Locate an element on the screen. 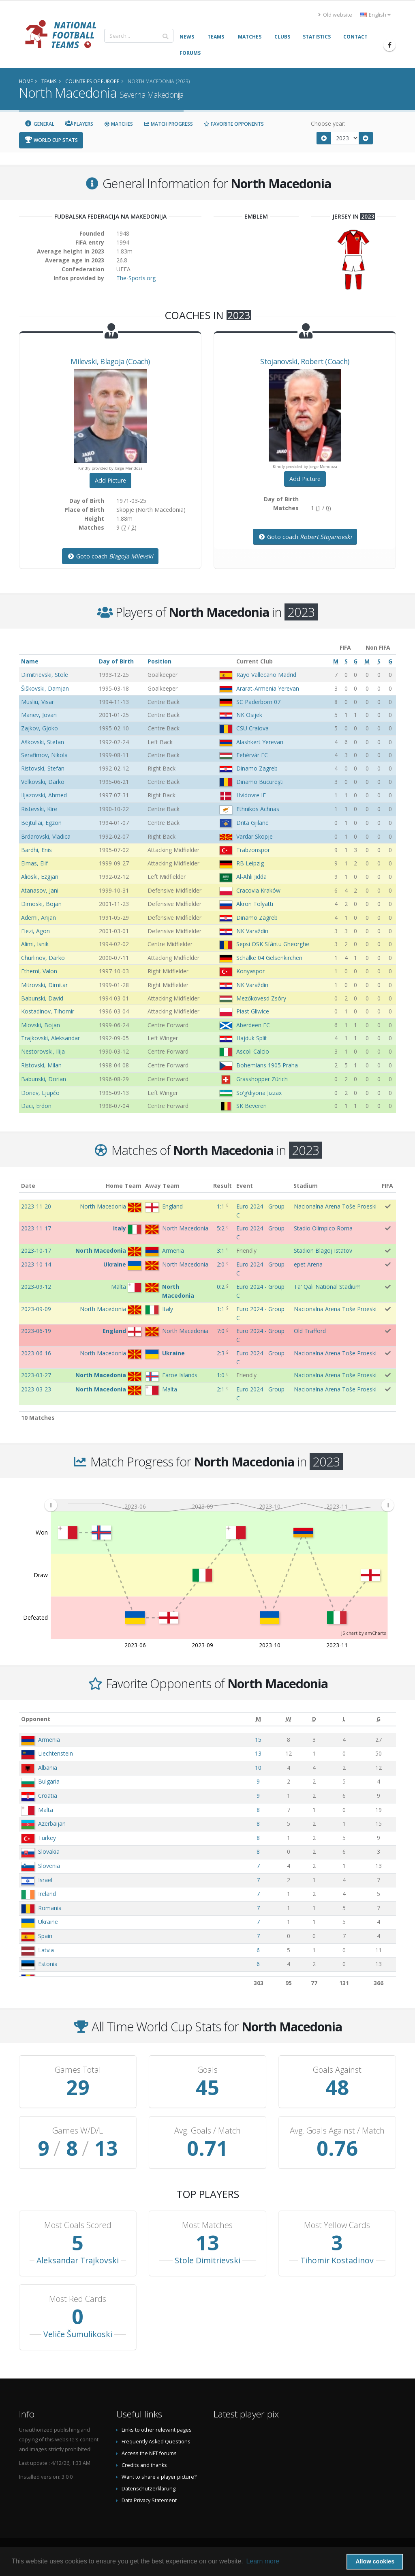  Ararat-Armenia Yerevan is located at coordinates (267, 688).